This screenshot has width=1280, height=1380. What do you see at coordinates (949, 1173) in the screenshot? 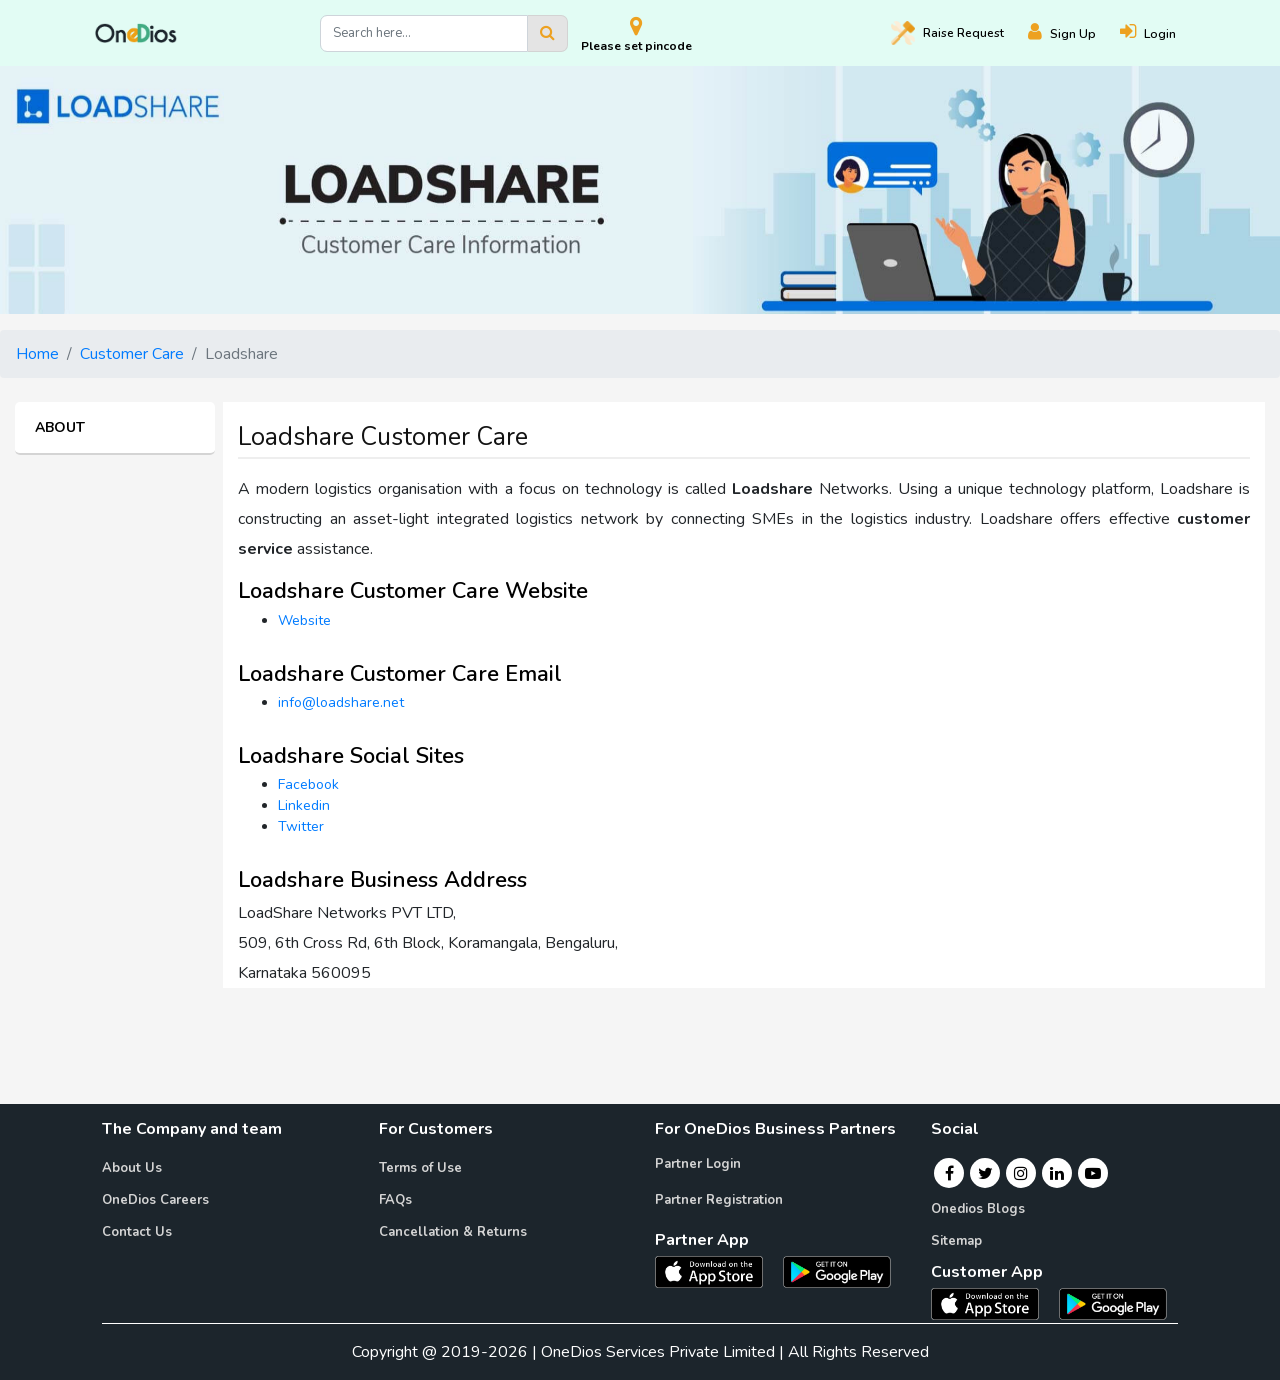
I see `[Facebook]` at bounding box center [949, 1173].